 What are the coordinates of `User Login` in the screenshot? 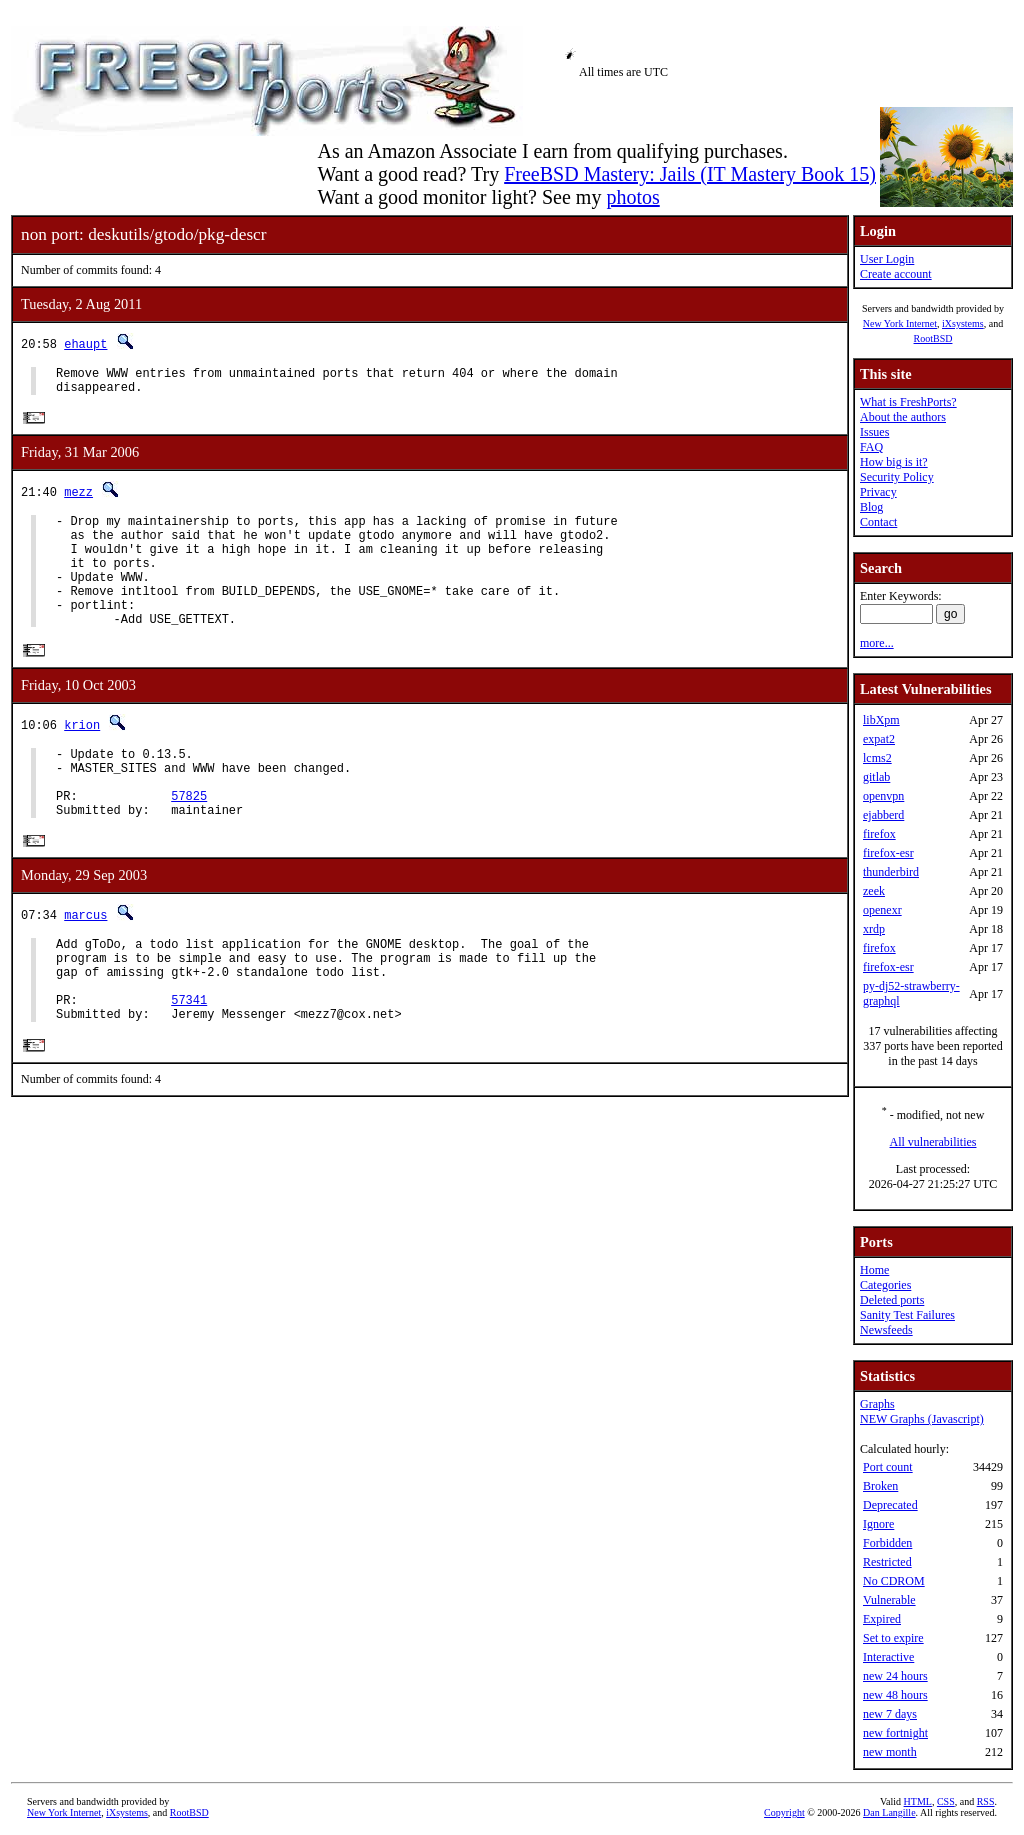 It's located at (887, 259).